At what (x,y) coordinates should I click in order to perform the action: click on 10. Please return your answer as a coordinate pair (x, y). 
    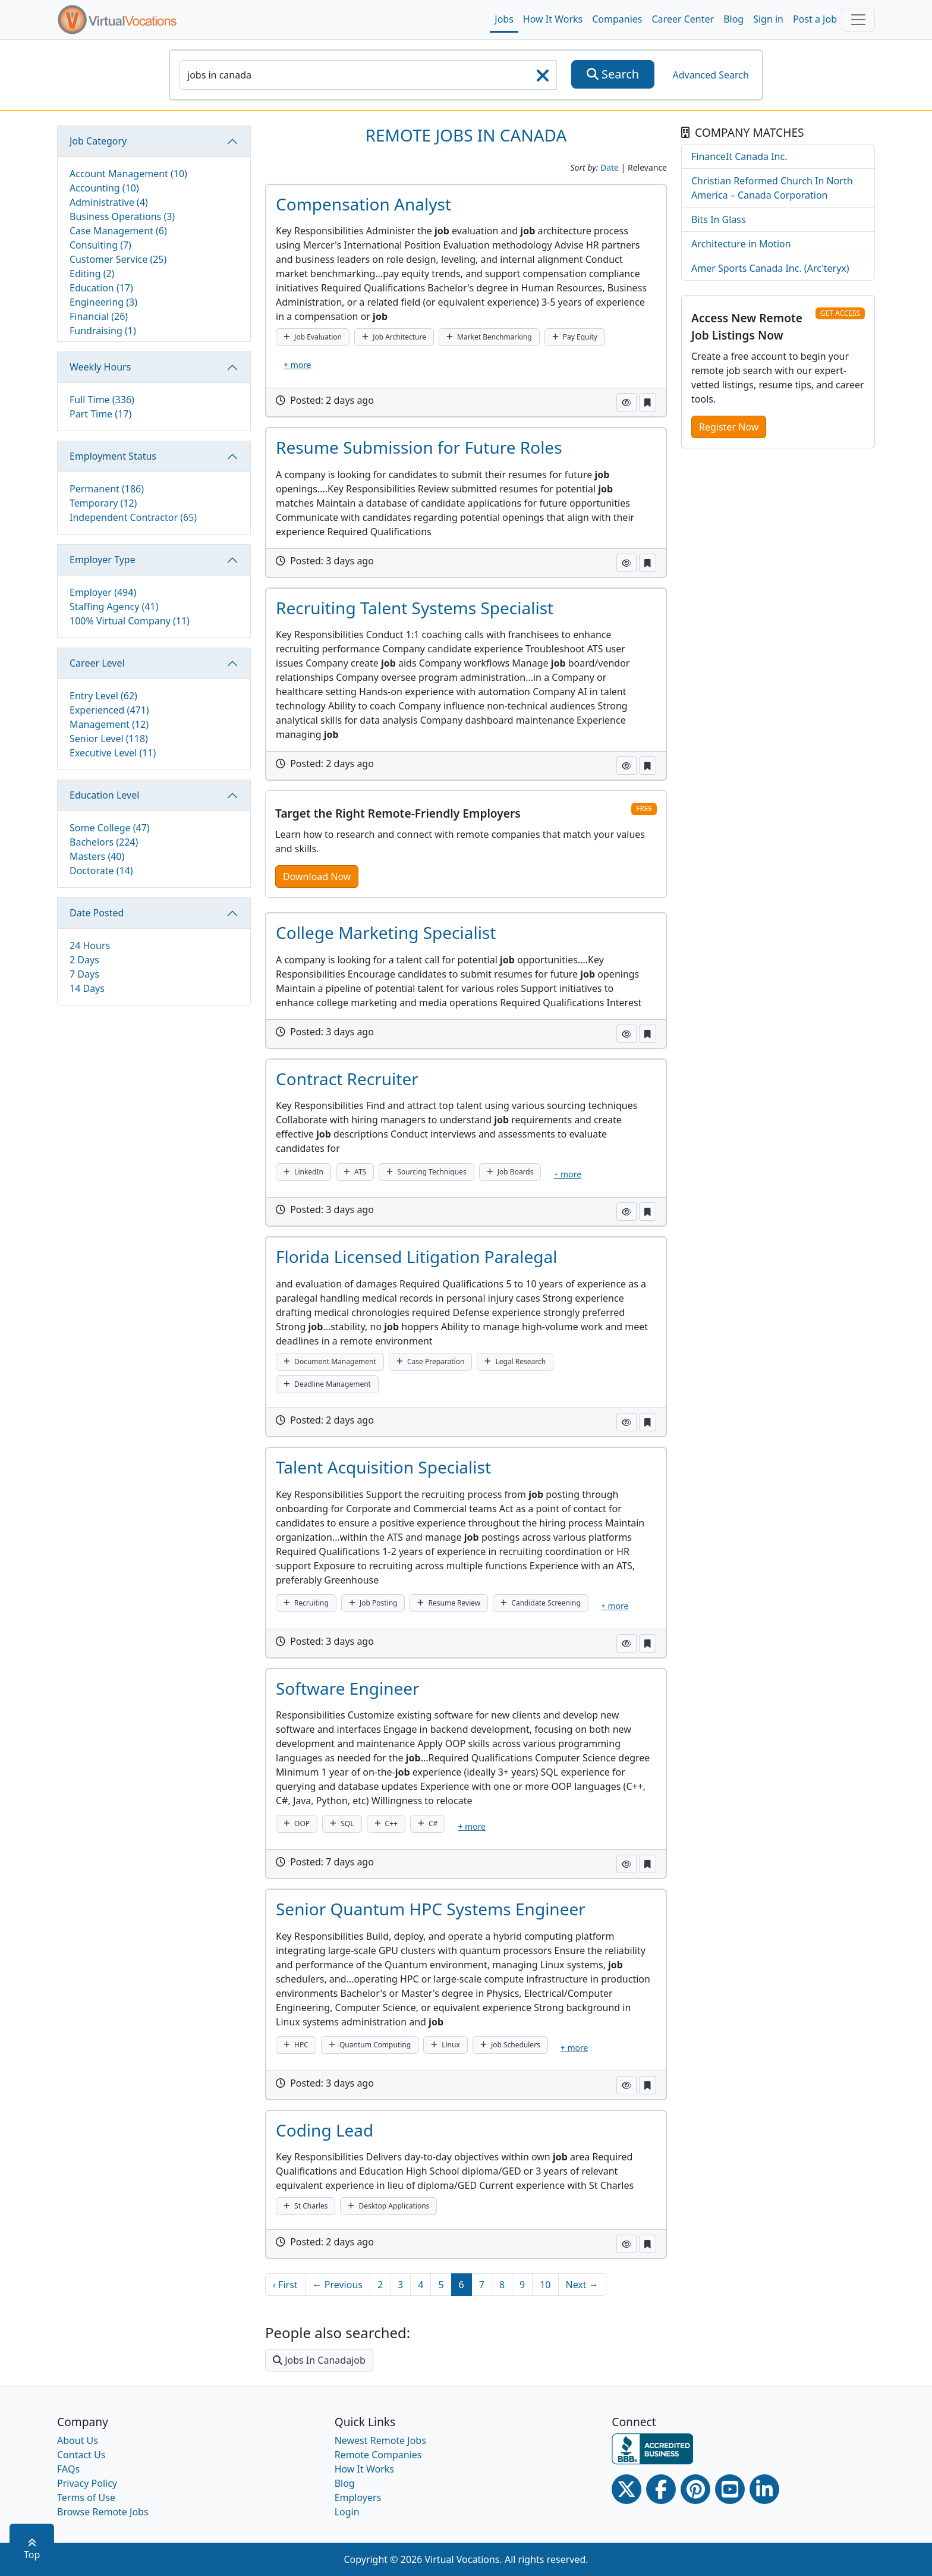
    Looking at the image, I should click on (545, 2284).